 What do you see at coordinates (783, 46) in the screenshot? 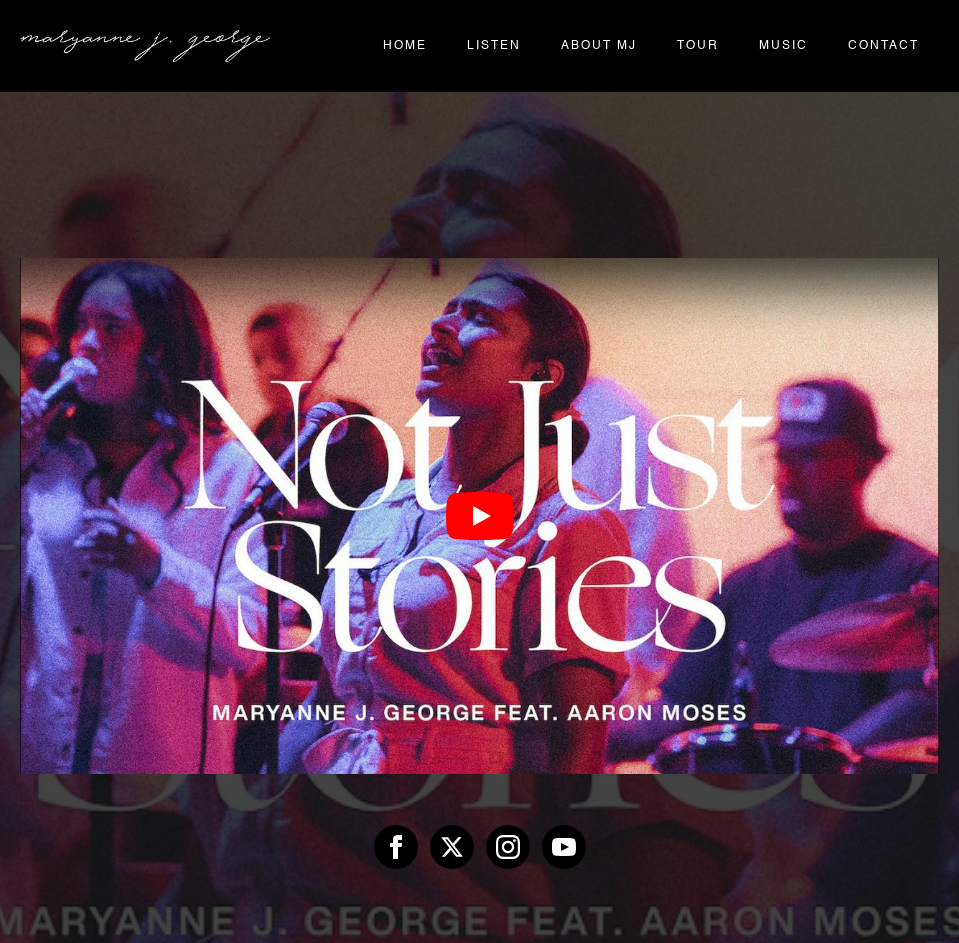
I see `Music` at bounding box center [783, 46].